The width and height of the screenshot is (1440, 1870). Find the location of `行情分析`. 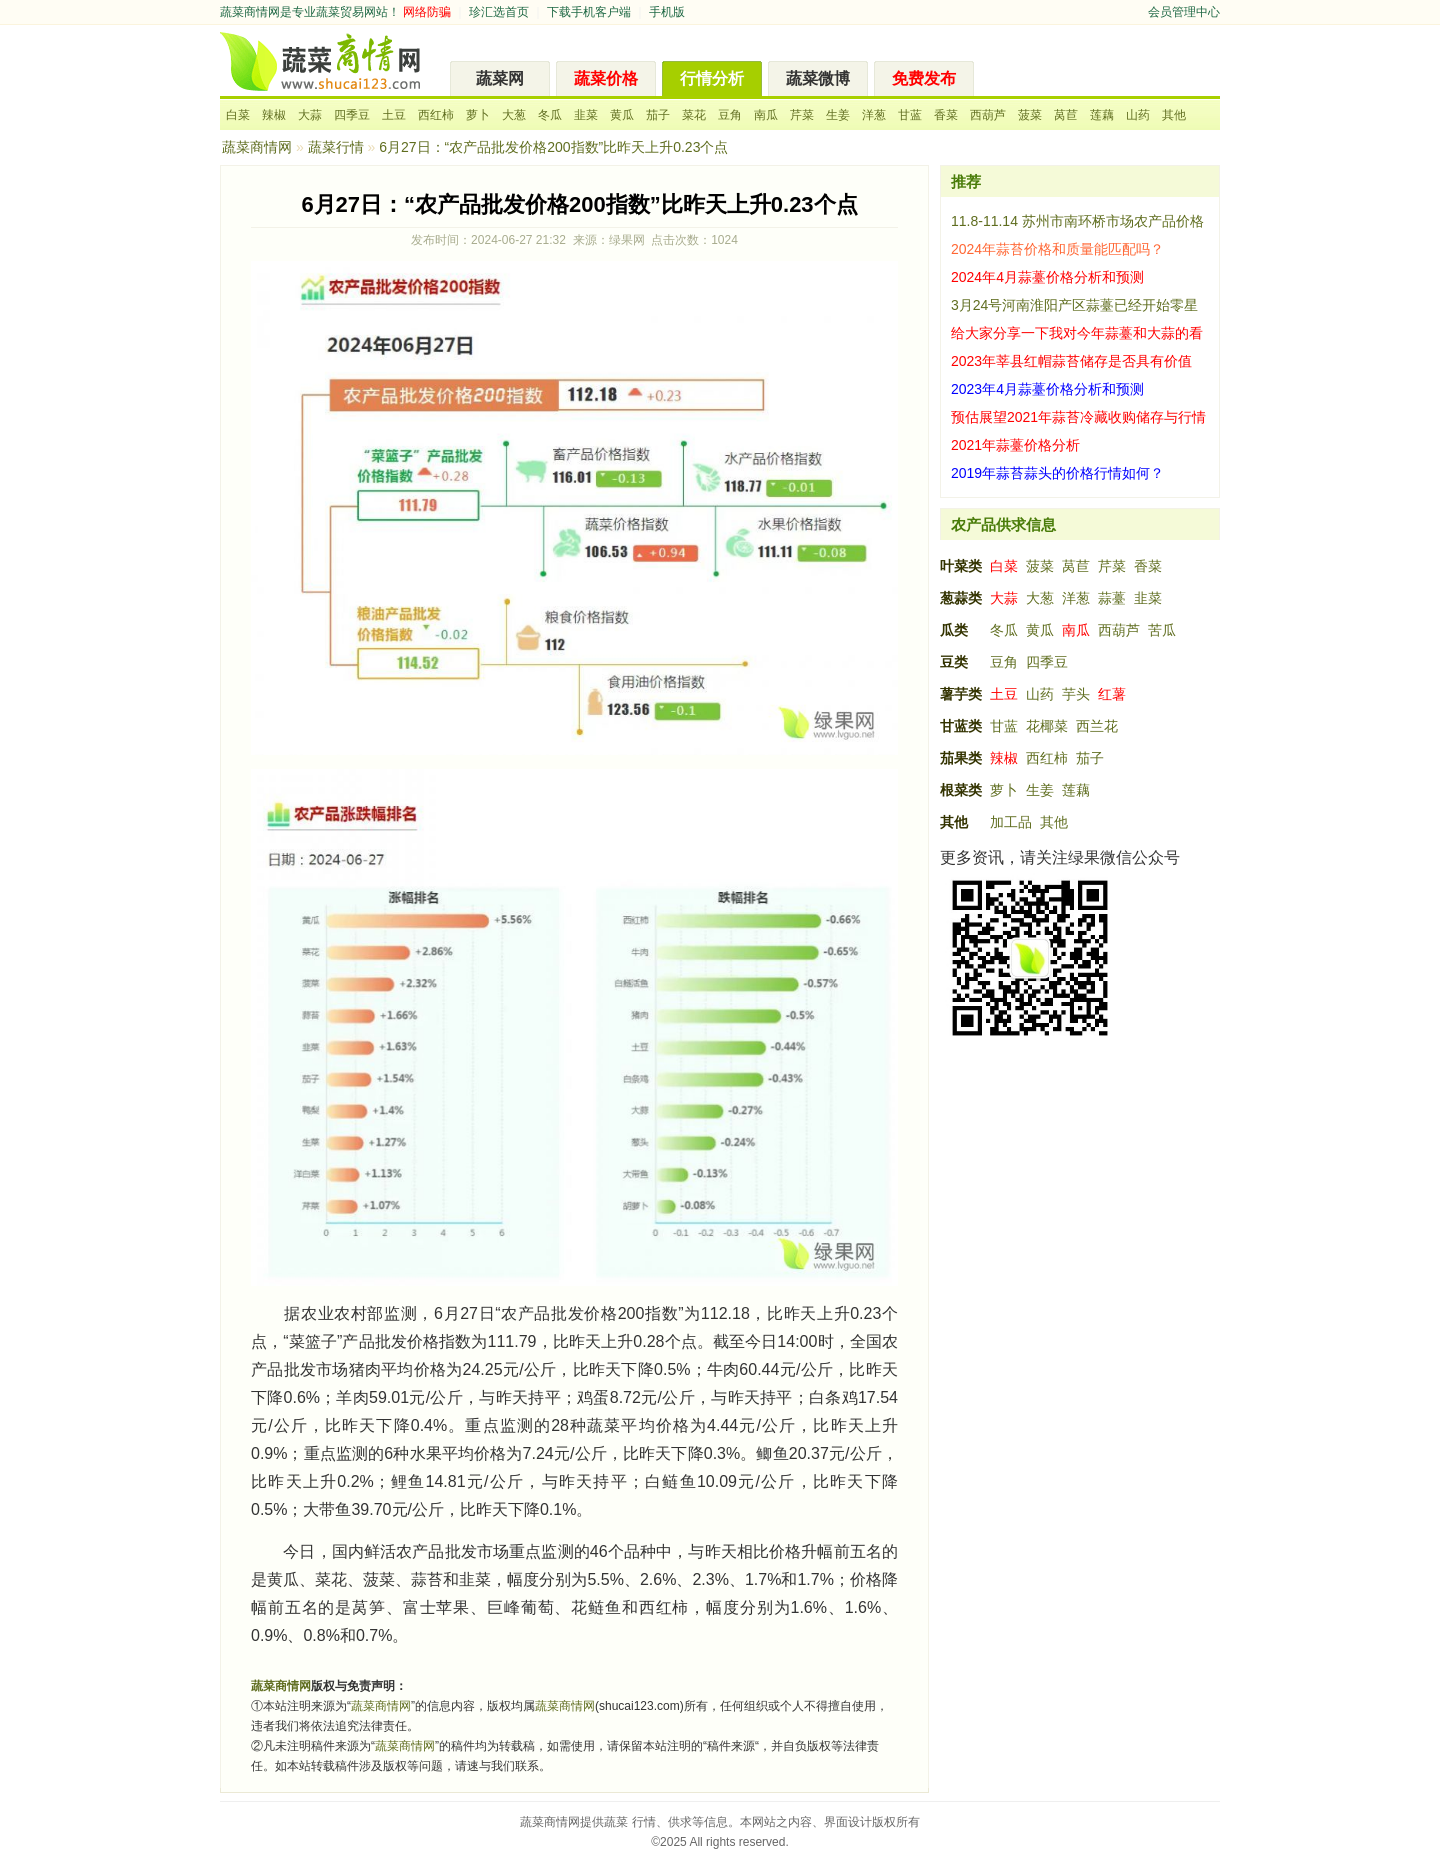

行情分析 is located at coordinates (712, 78).